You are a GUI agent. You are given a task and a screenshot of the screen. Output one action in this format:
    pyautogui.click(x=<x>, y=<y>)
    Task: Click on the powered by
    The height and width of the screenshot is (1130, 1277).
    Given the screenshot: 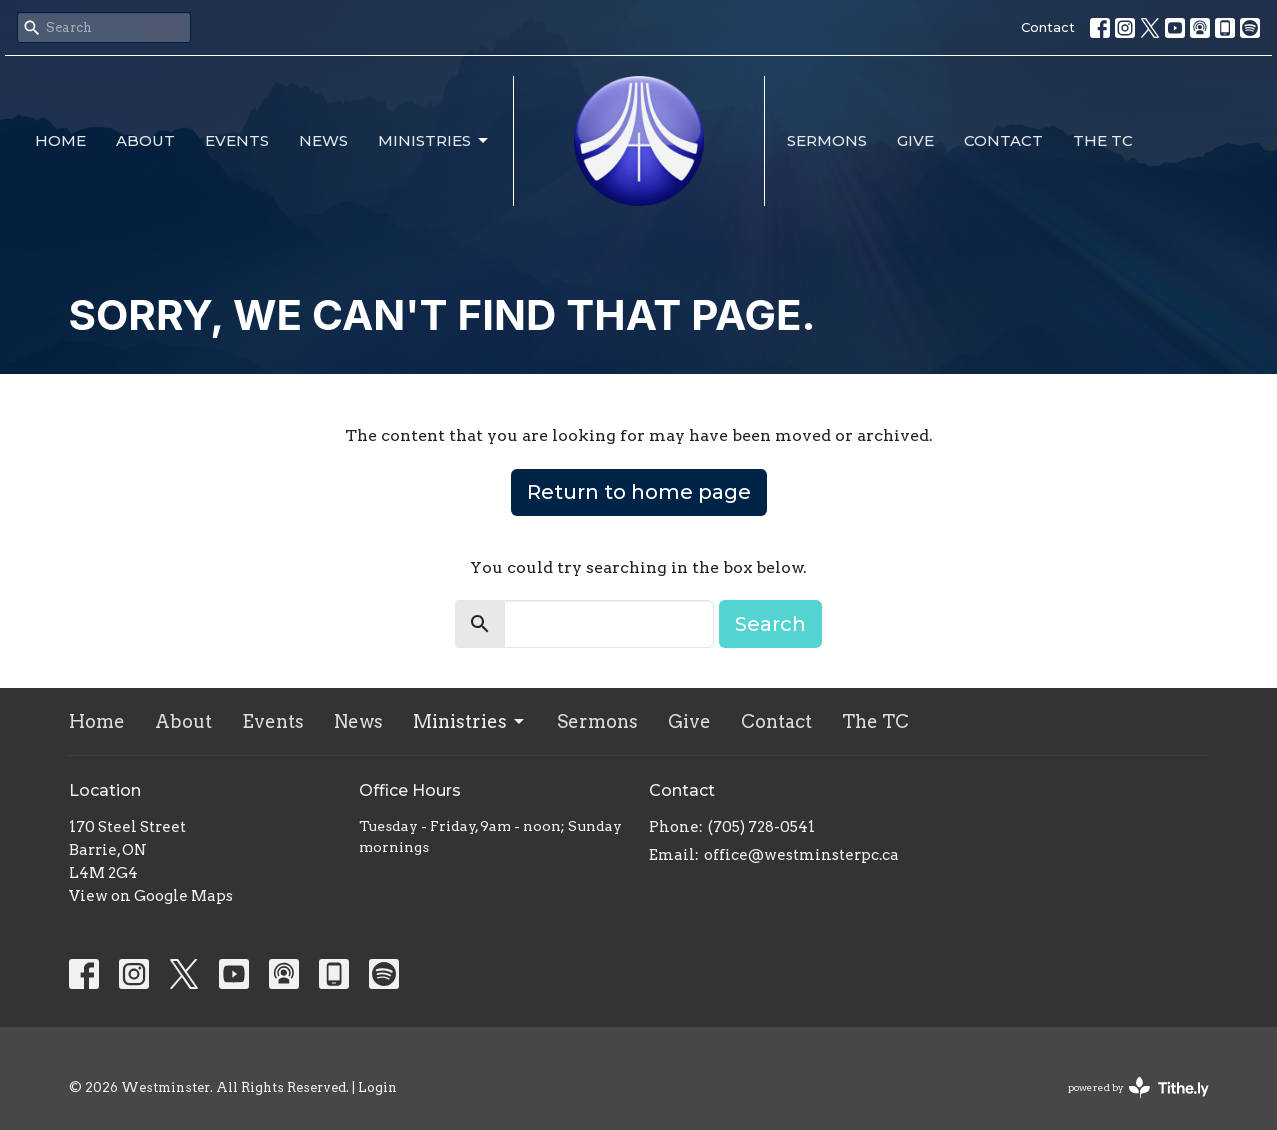 What is the action you would take?
    pyautogui.click(x=1138, y=1087)
    